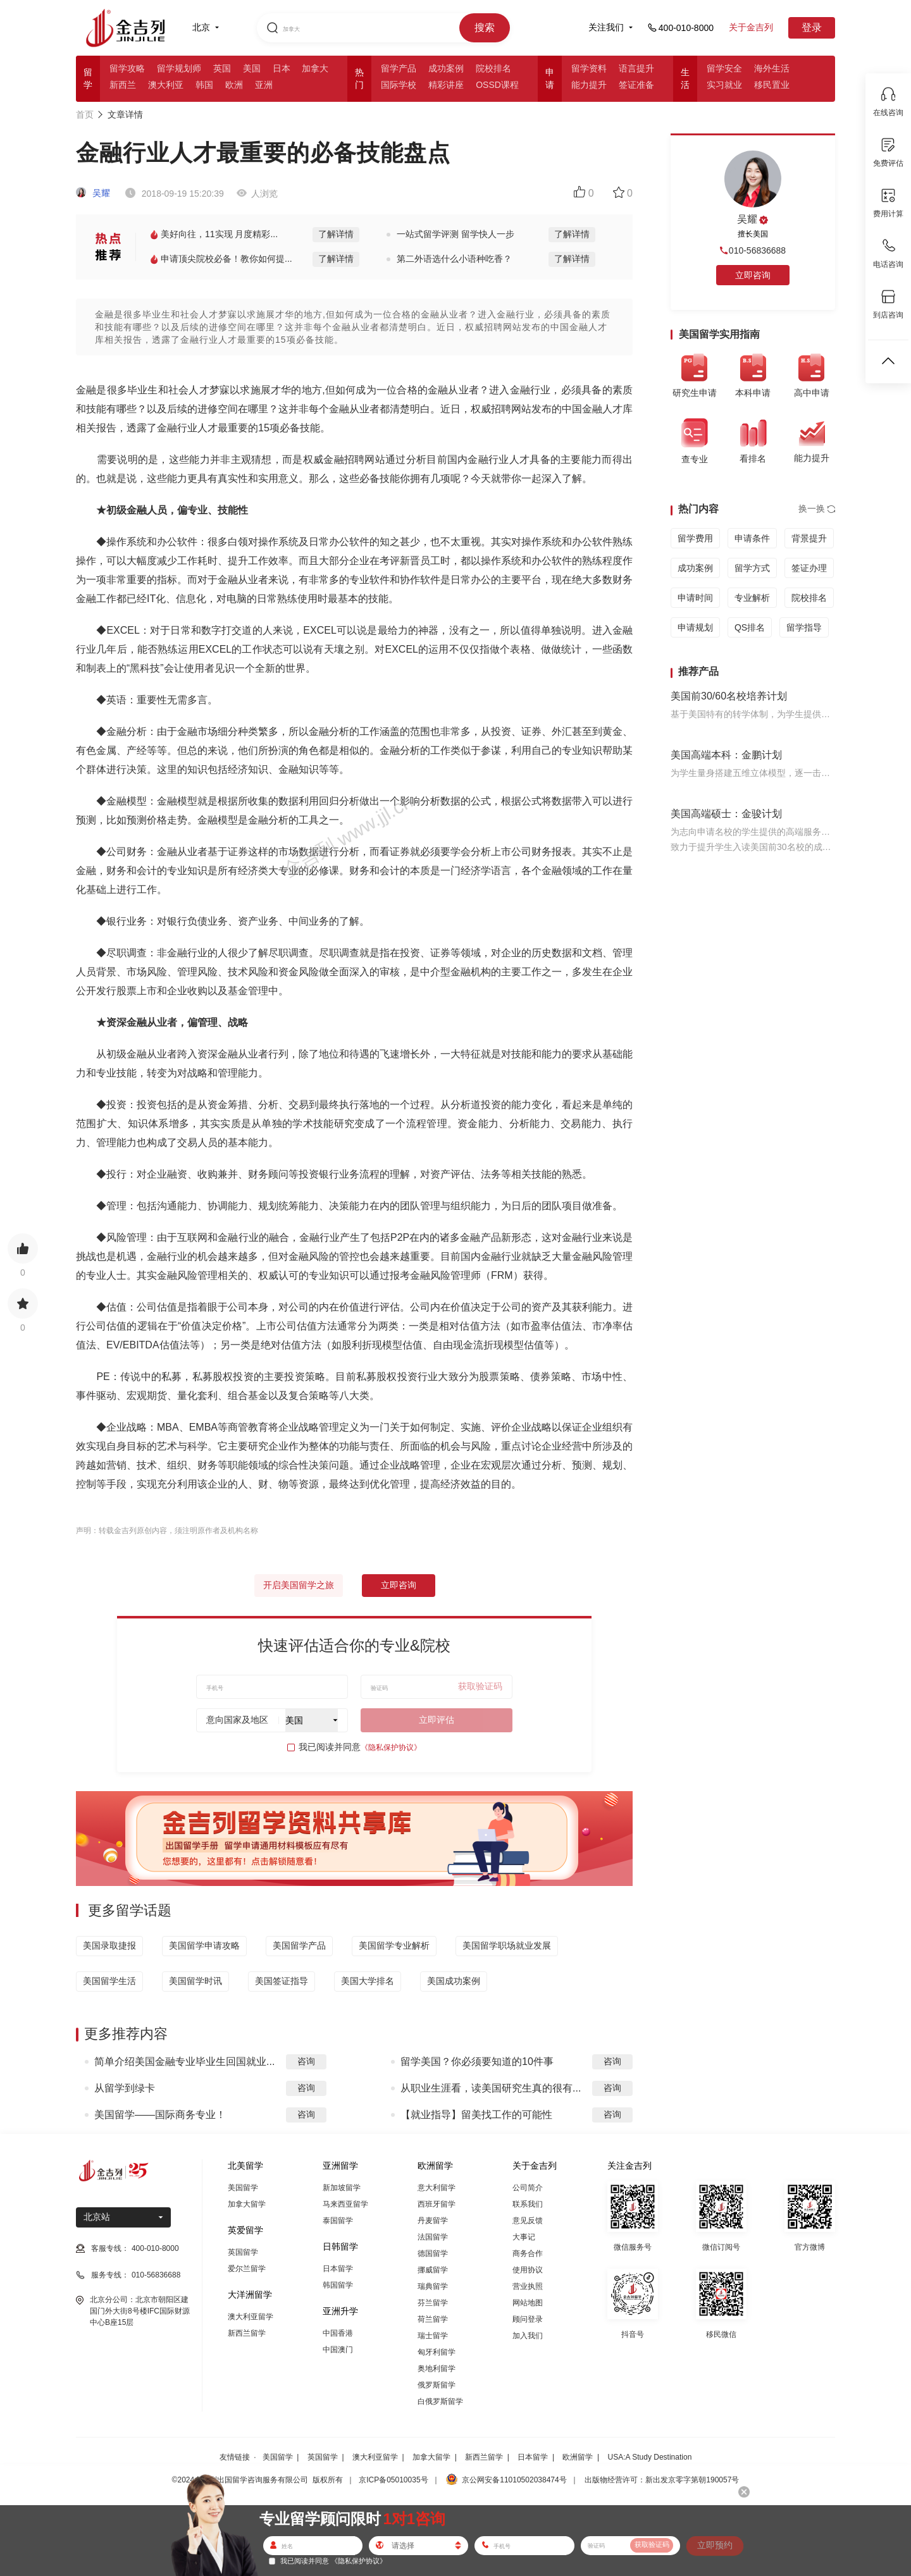 The width and height of the screenshot is (911, 2576). I want to click on 英国留学, so click(243, 2252).